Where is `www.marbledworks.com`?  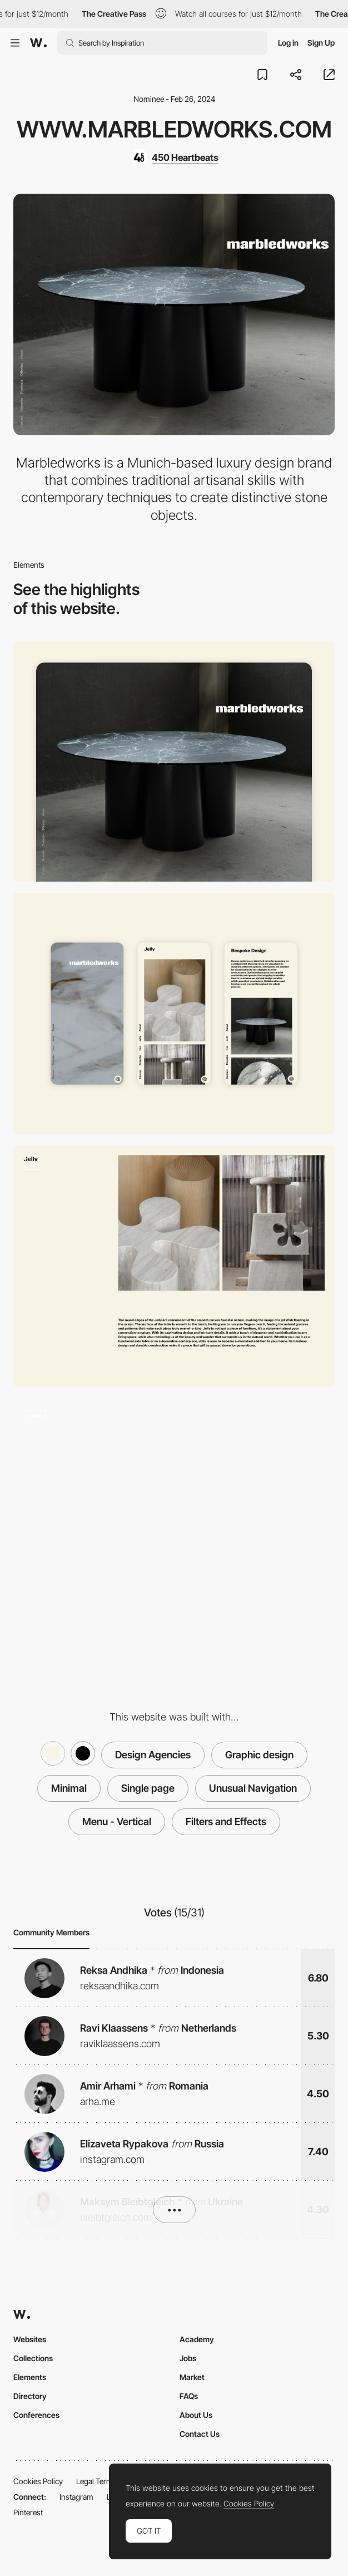
www.marbledworks.com is located at coordinates (174, 129).